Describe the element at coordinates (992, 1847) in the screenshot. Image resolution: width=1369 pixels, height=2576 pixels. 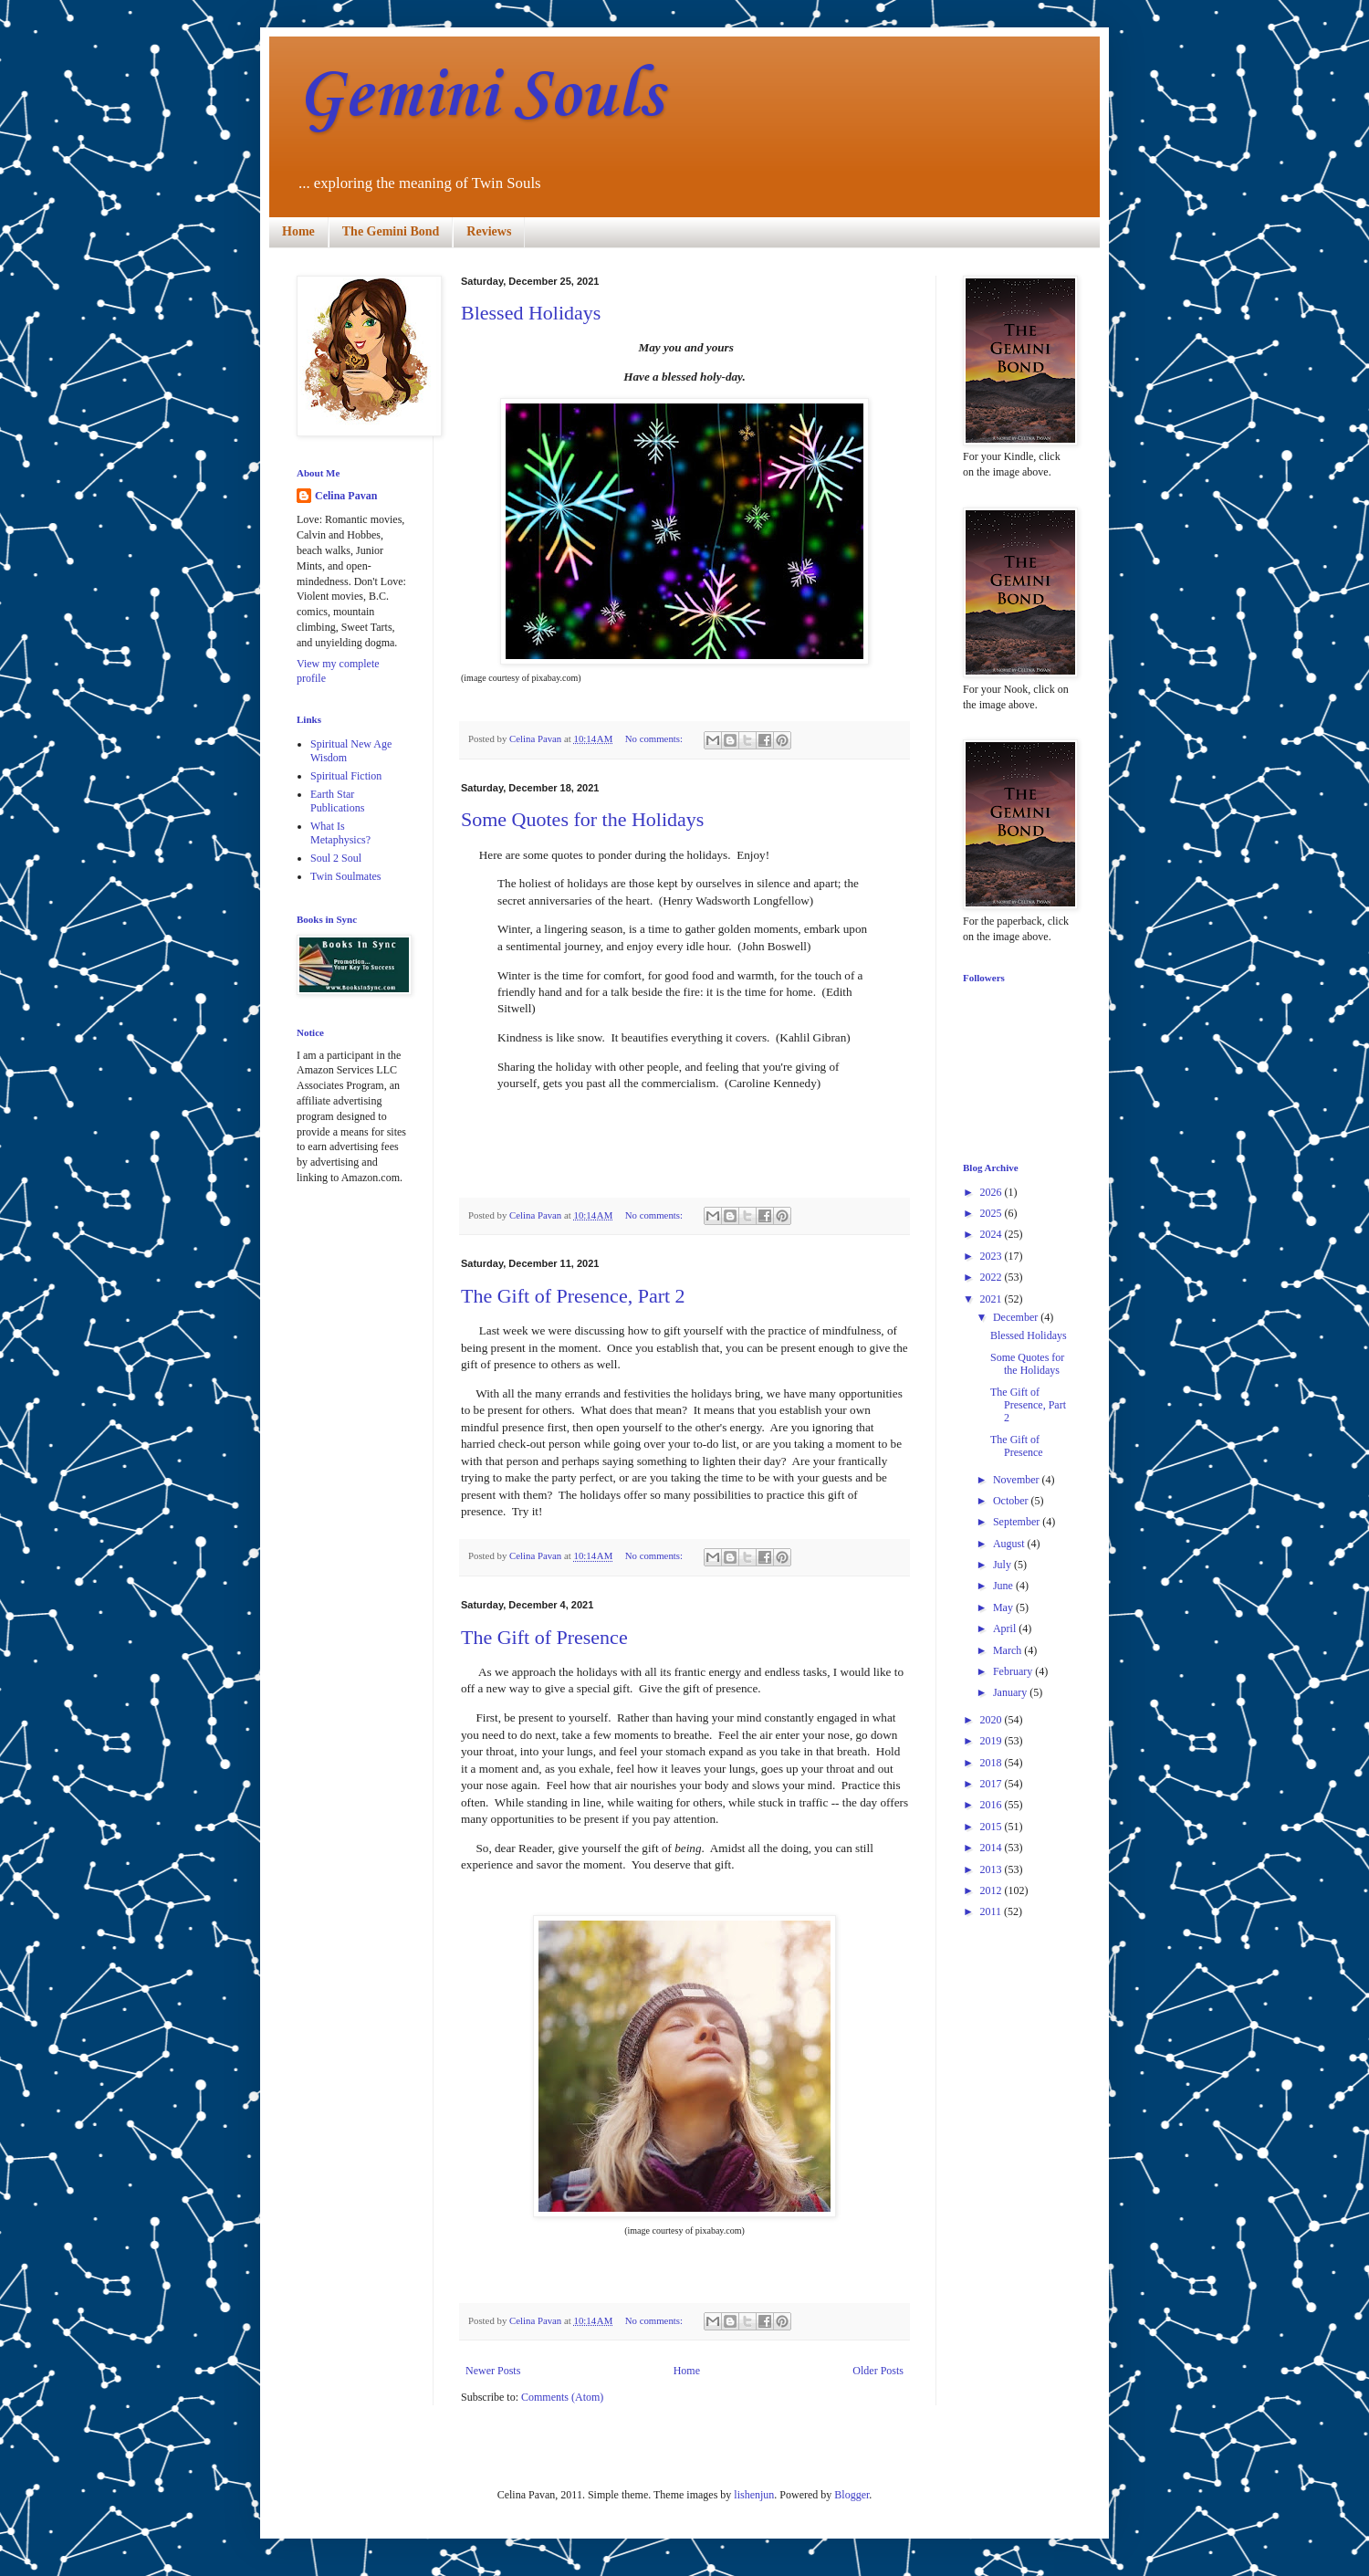
I see `2014` at that location.